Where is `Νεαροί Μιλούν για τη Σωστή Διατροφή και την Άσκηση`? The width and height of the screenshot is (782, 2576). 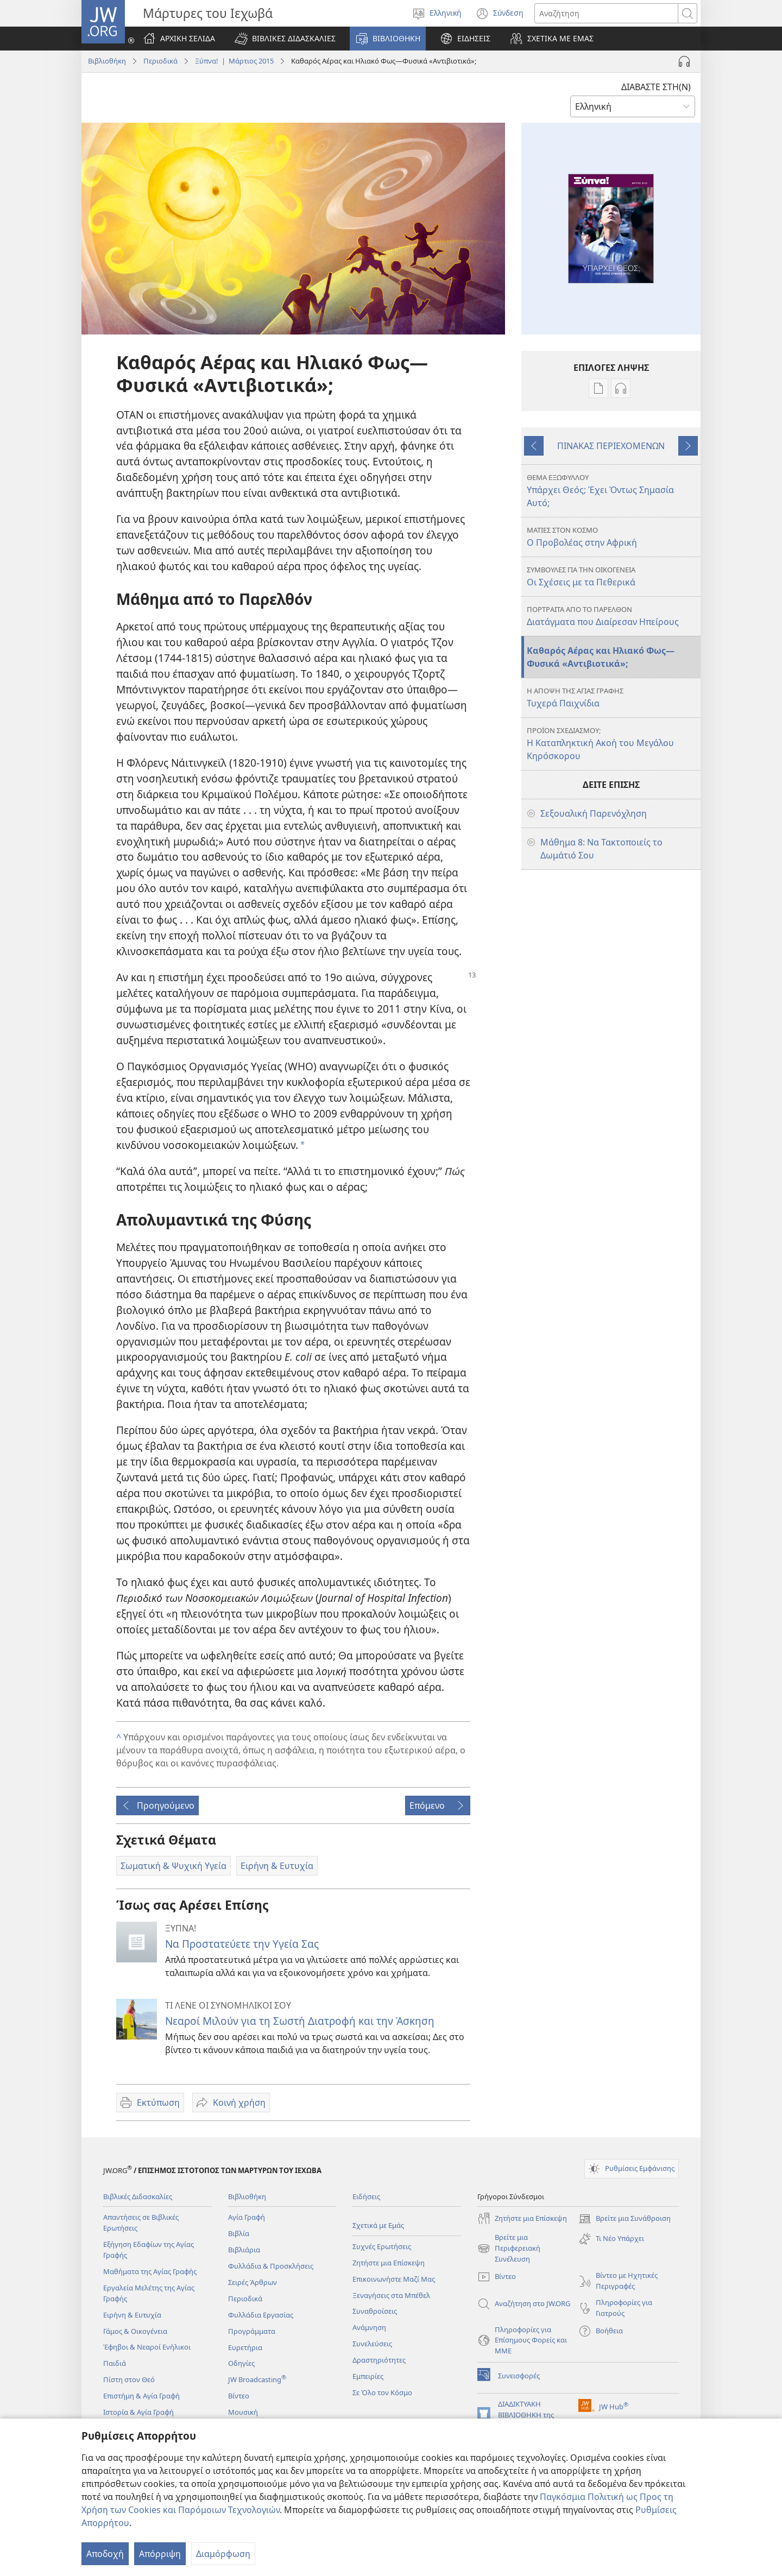 Νεαροί Μιλούν για τη Σωστή Διατροφή και την Άσκηση is located at coordinates (299, 2020).